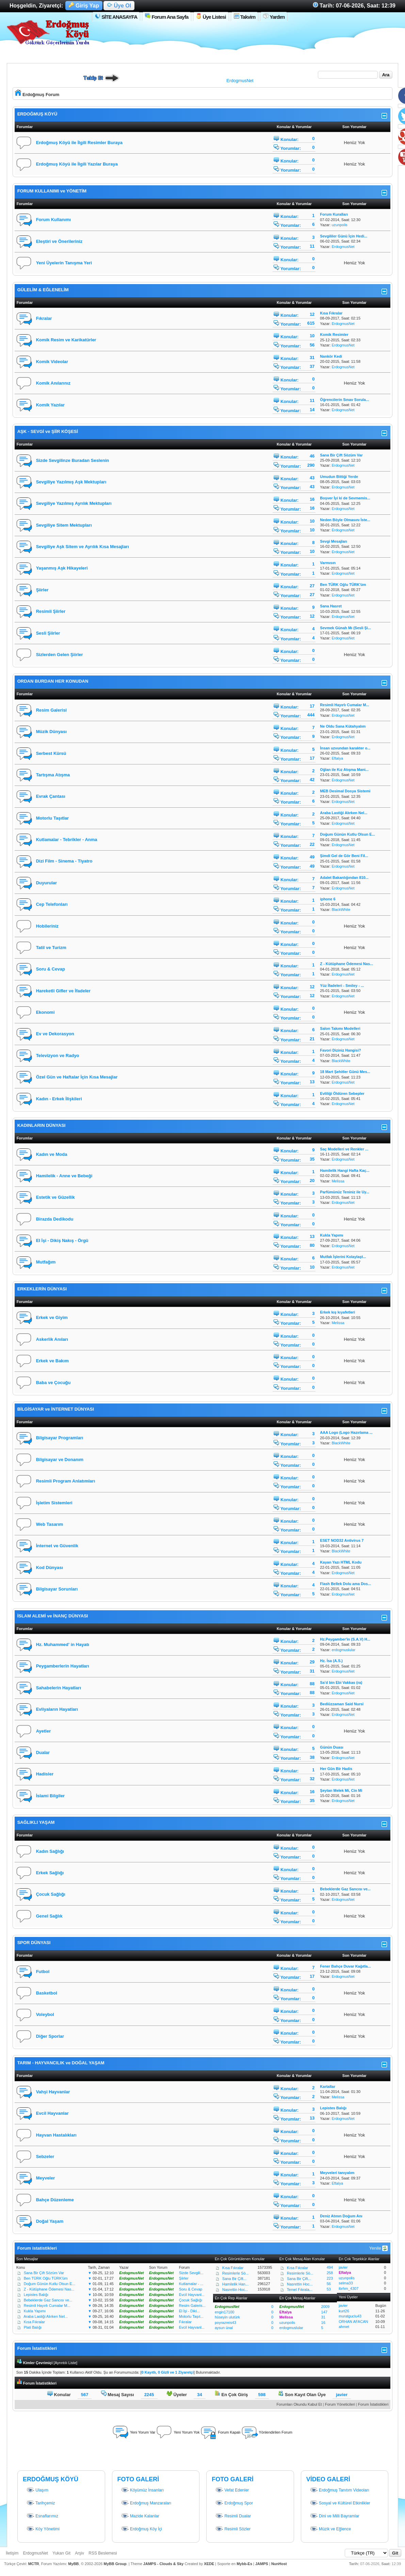 The image size is (405, 2576). Describe the element at coordinates (46, 882) in the screenshot. I see `Duyurular` at that location.